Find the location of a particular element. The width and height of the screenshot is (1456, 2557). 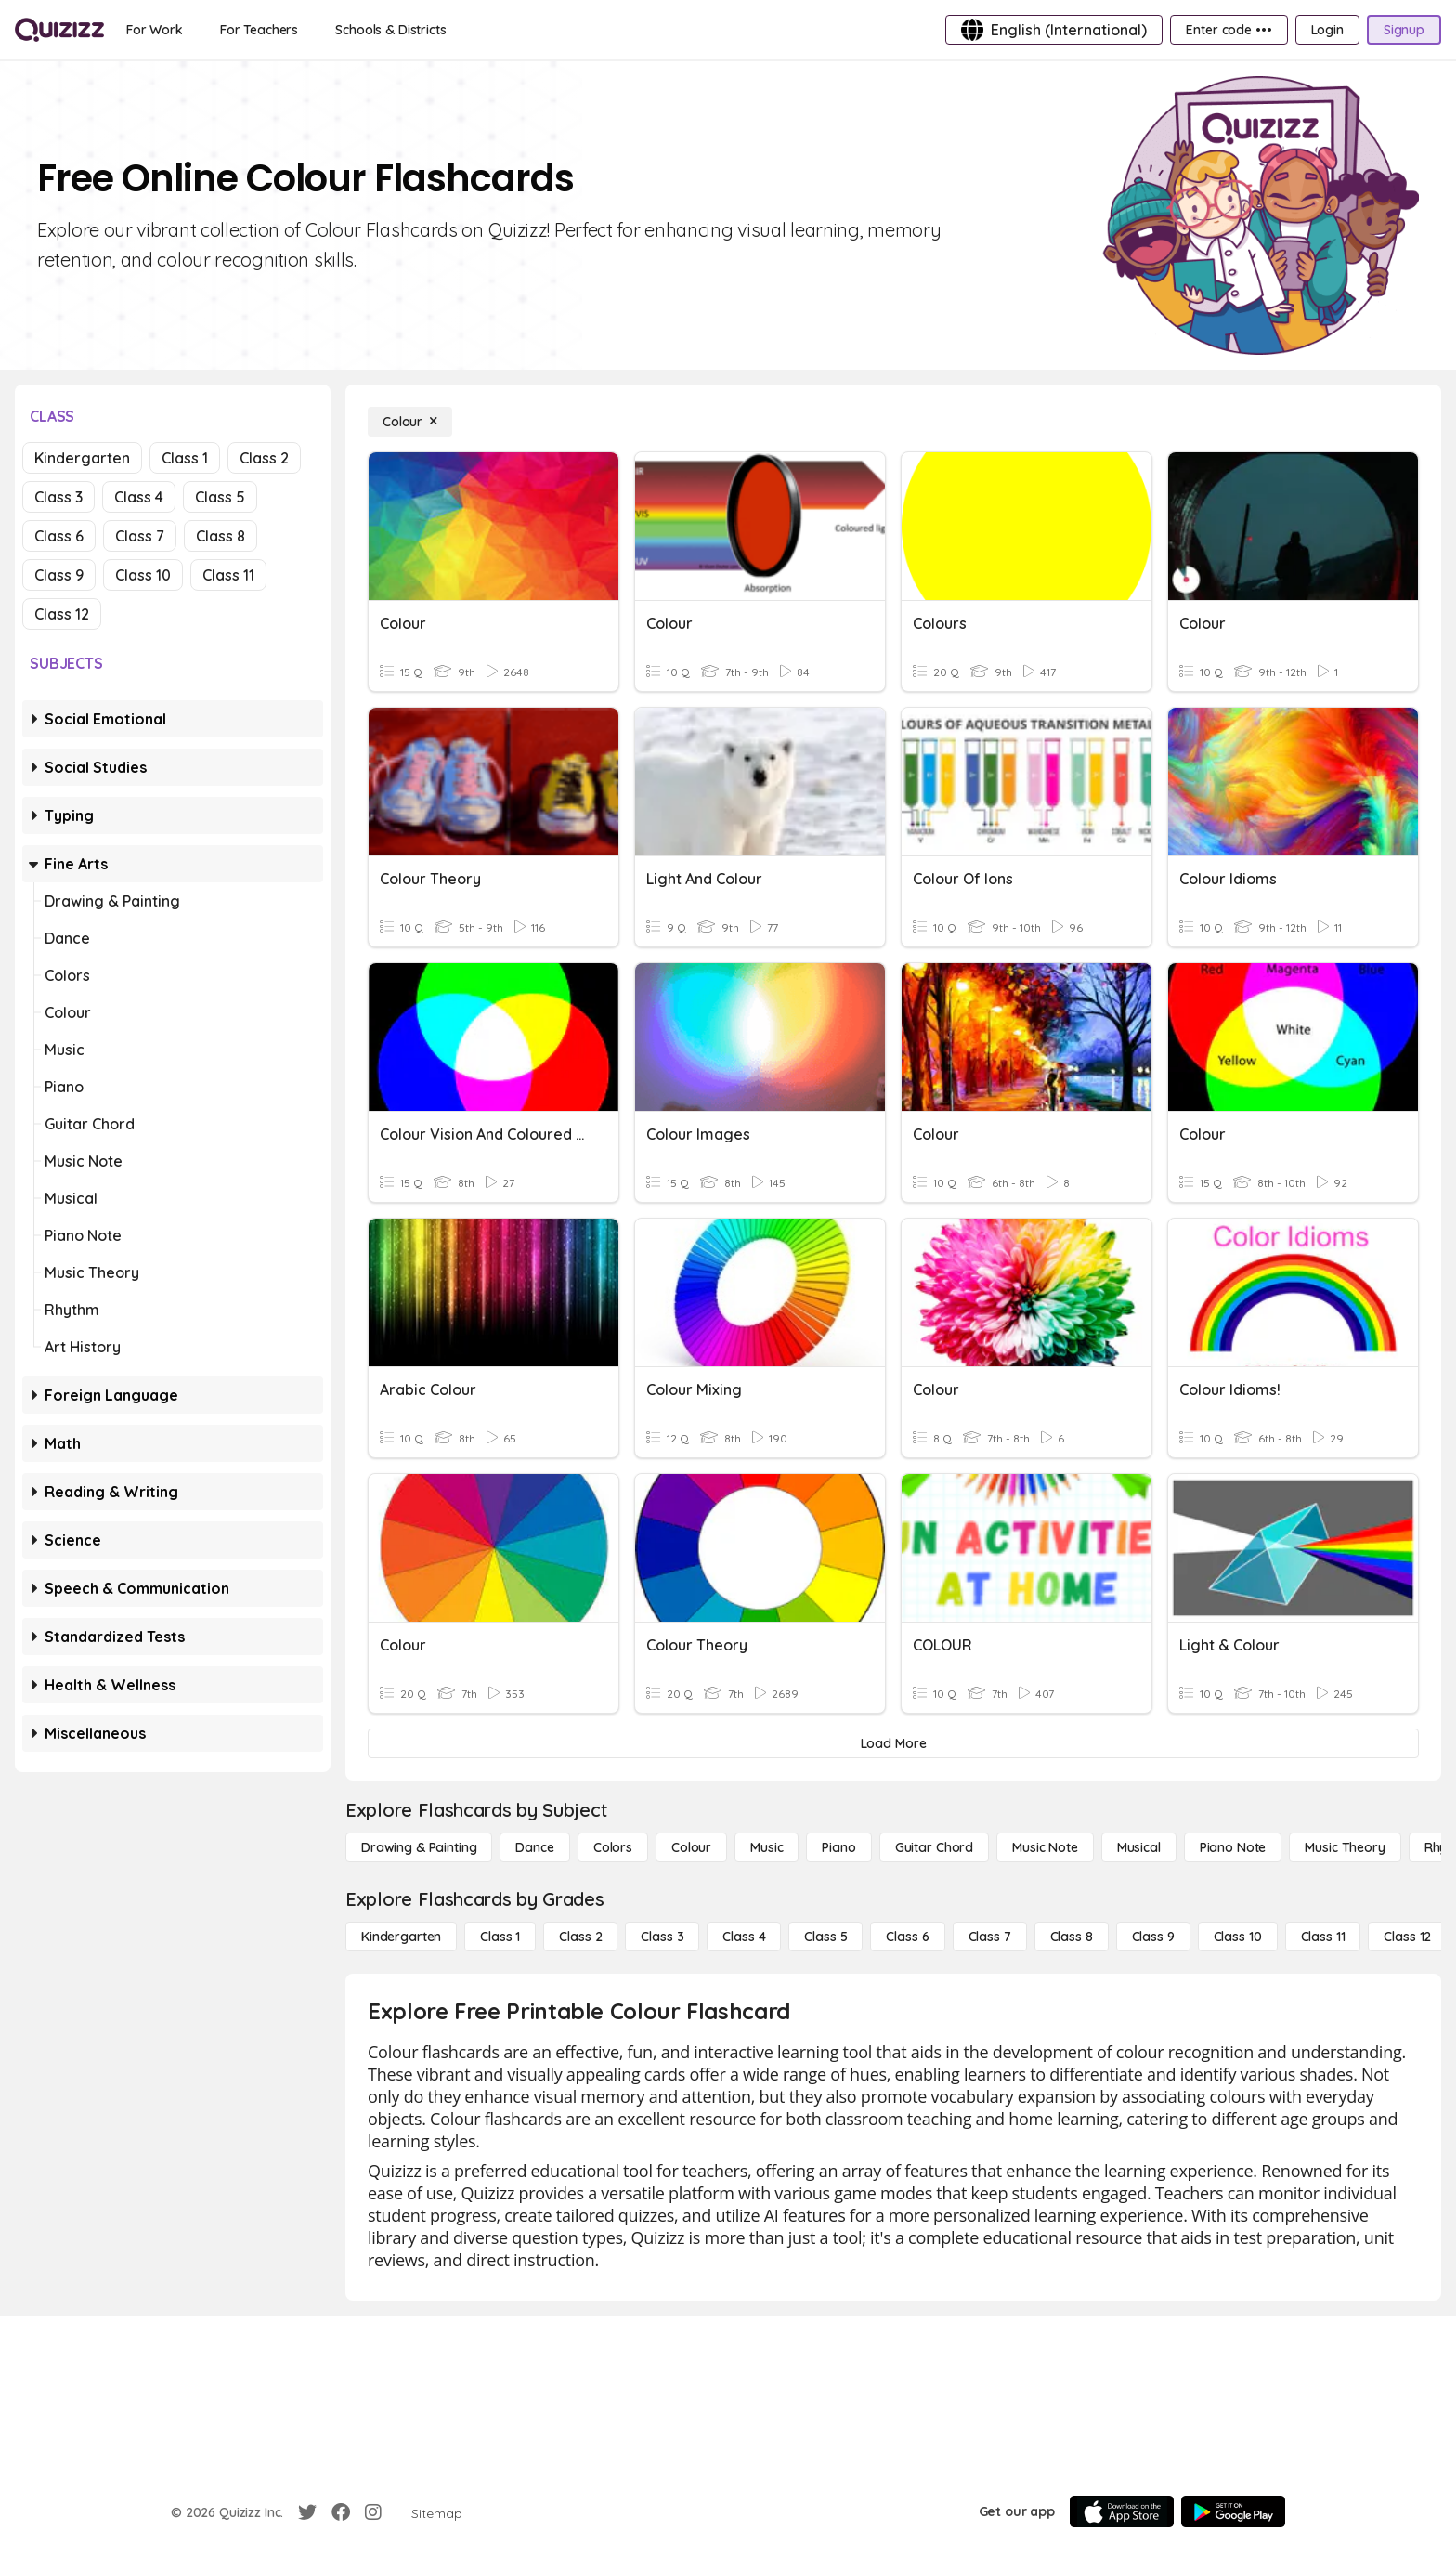

[Class 4] is located at coordinates (744, 1936).